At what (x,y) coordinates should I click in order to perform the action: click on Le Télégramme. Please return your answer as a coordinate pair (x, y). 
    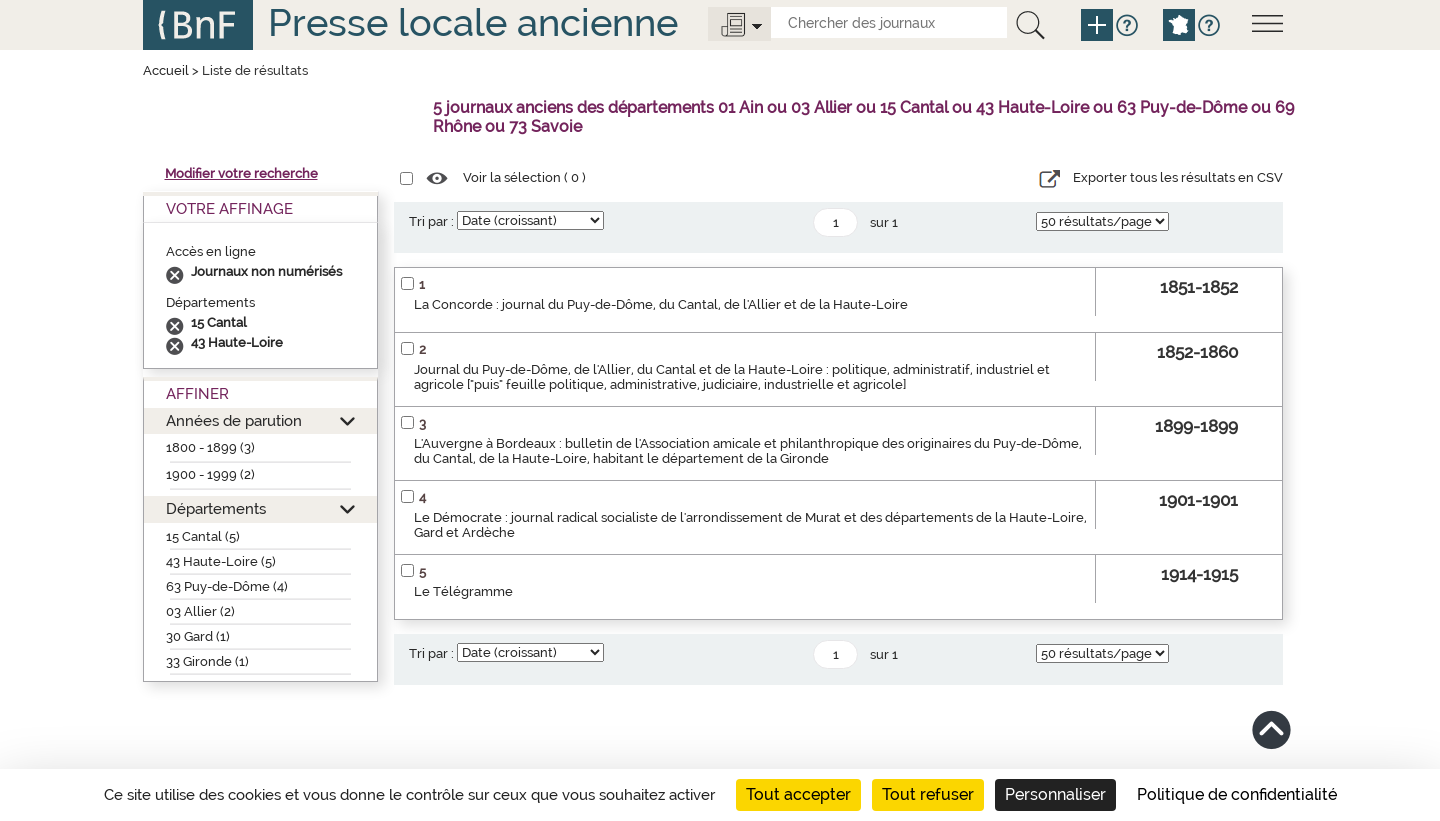
    Looking at the image, I should click on (463, 591).